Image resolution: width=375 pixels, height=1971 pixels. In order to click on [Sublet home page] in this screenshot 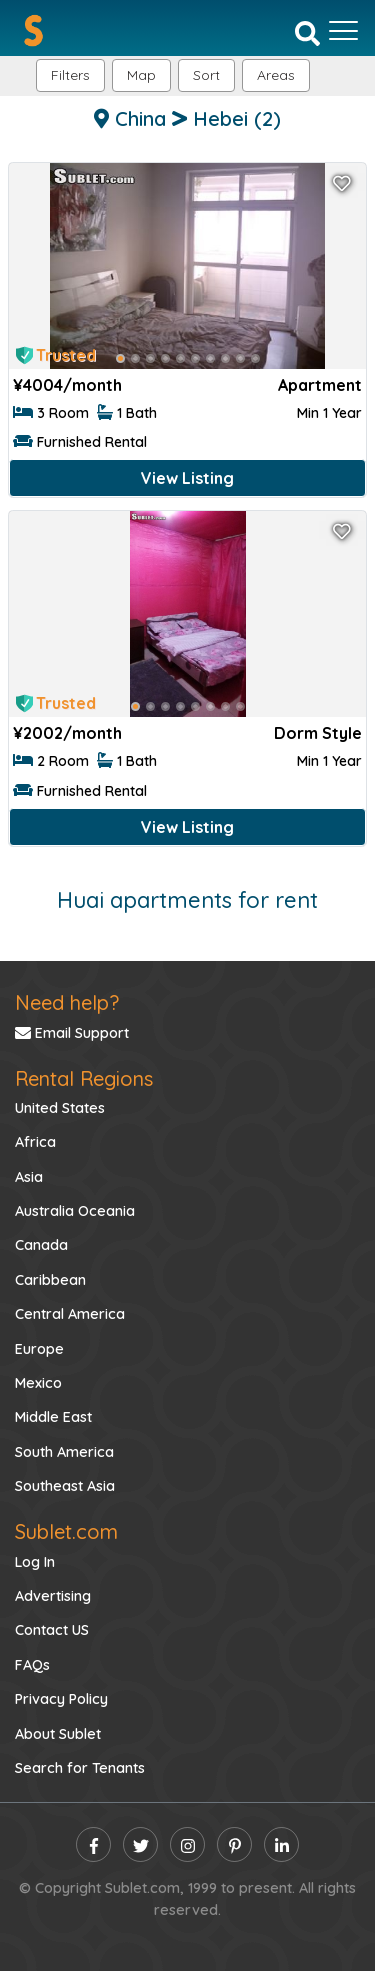, I will do `click(33, 30)`.